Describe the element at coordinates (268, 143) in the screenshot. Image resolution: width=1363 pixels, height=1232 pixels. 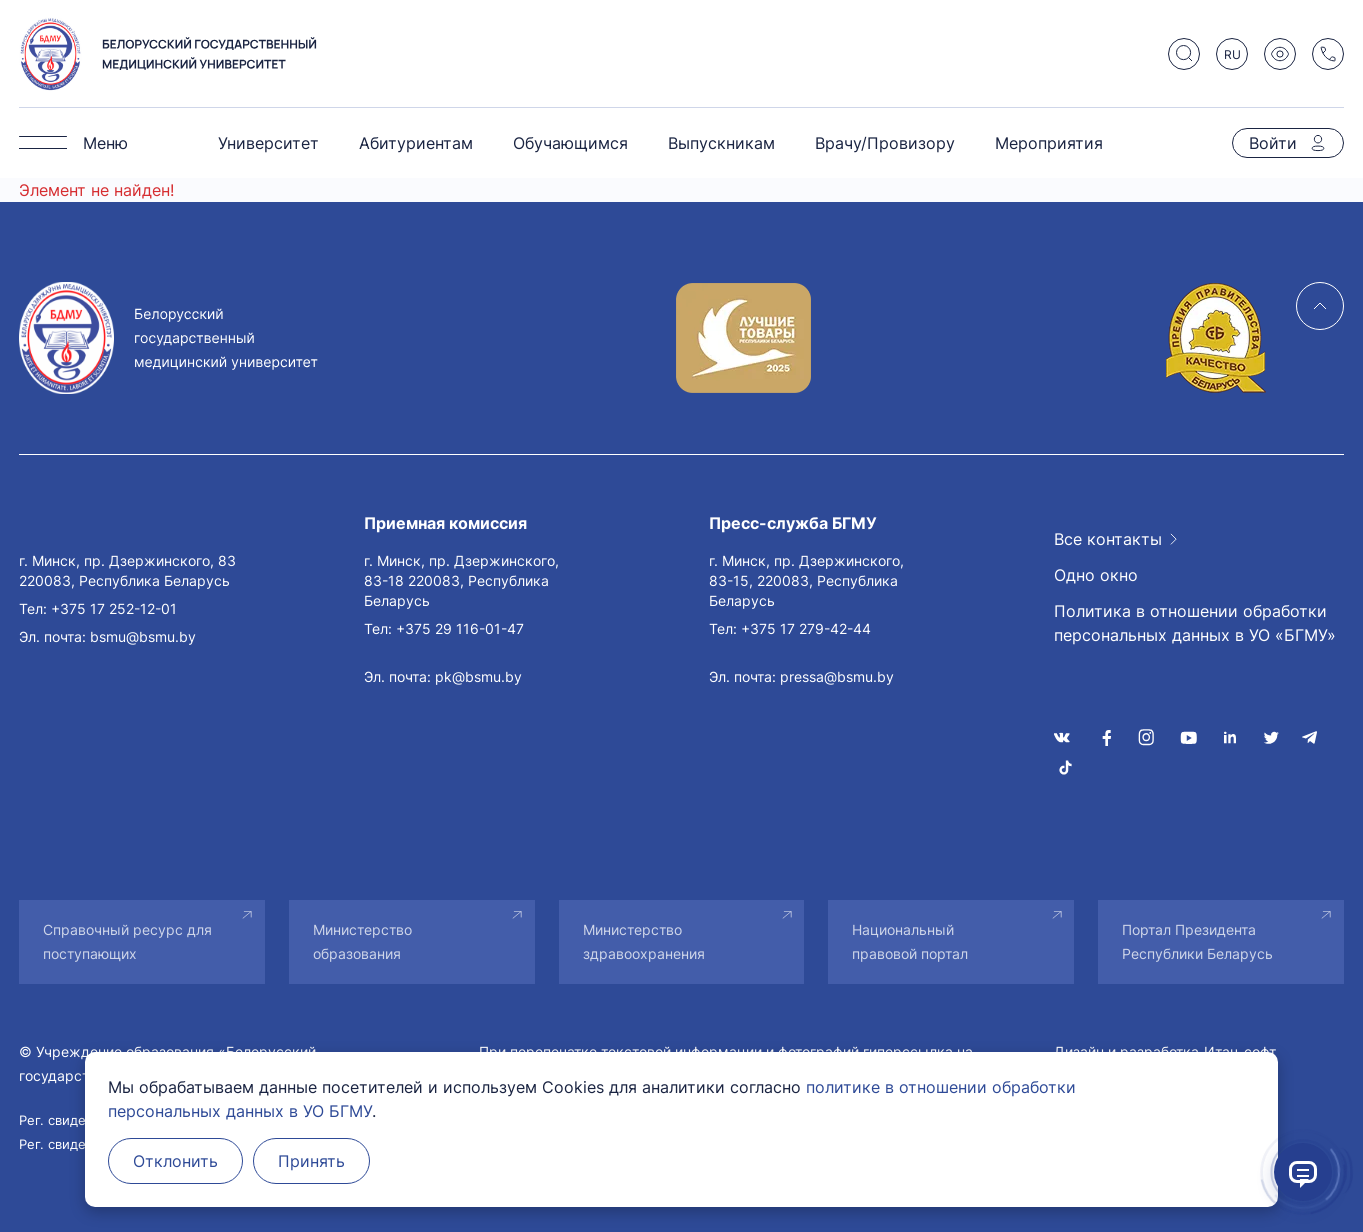
I see `Университет` at that location.